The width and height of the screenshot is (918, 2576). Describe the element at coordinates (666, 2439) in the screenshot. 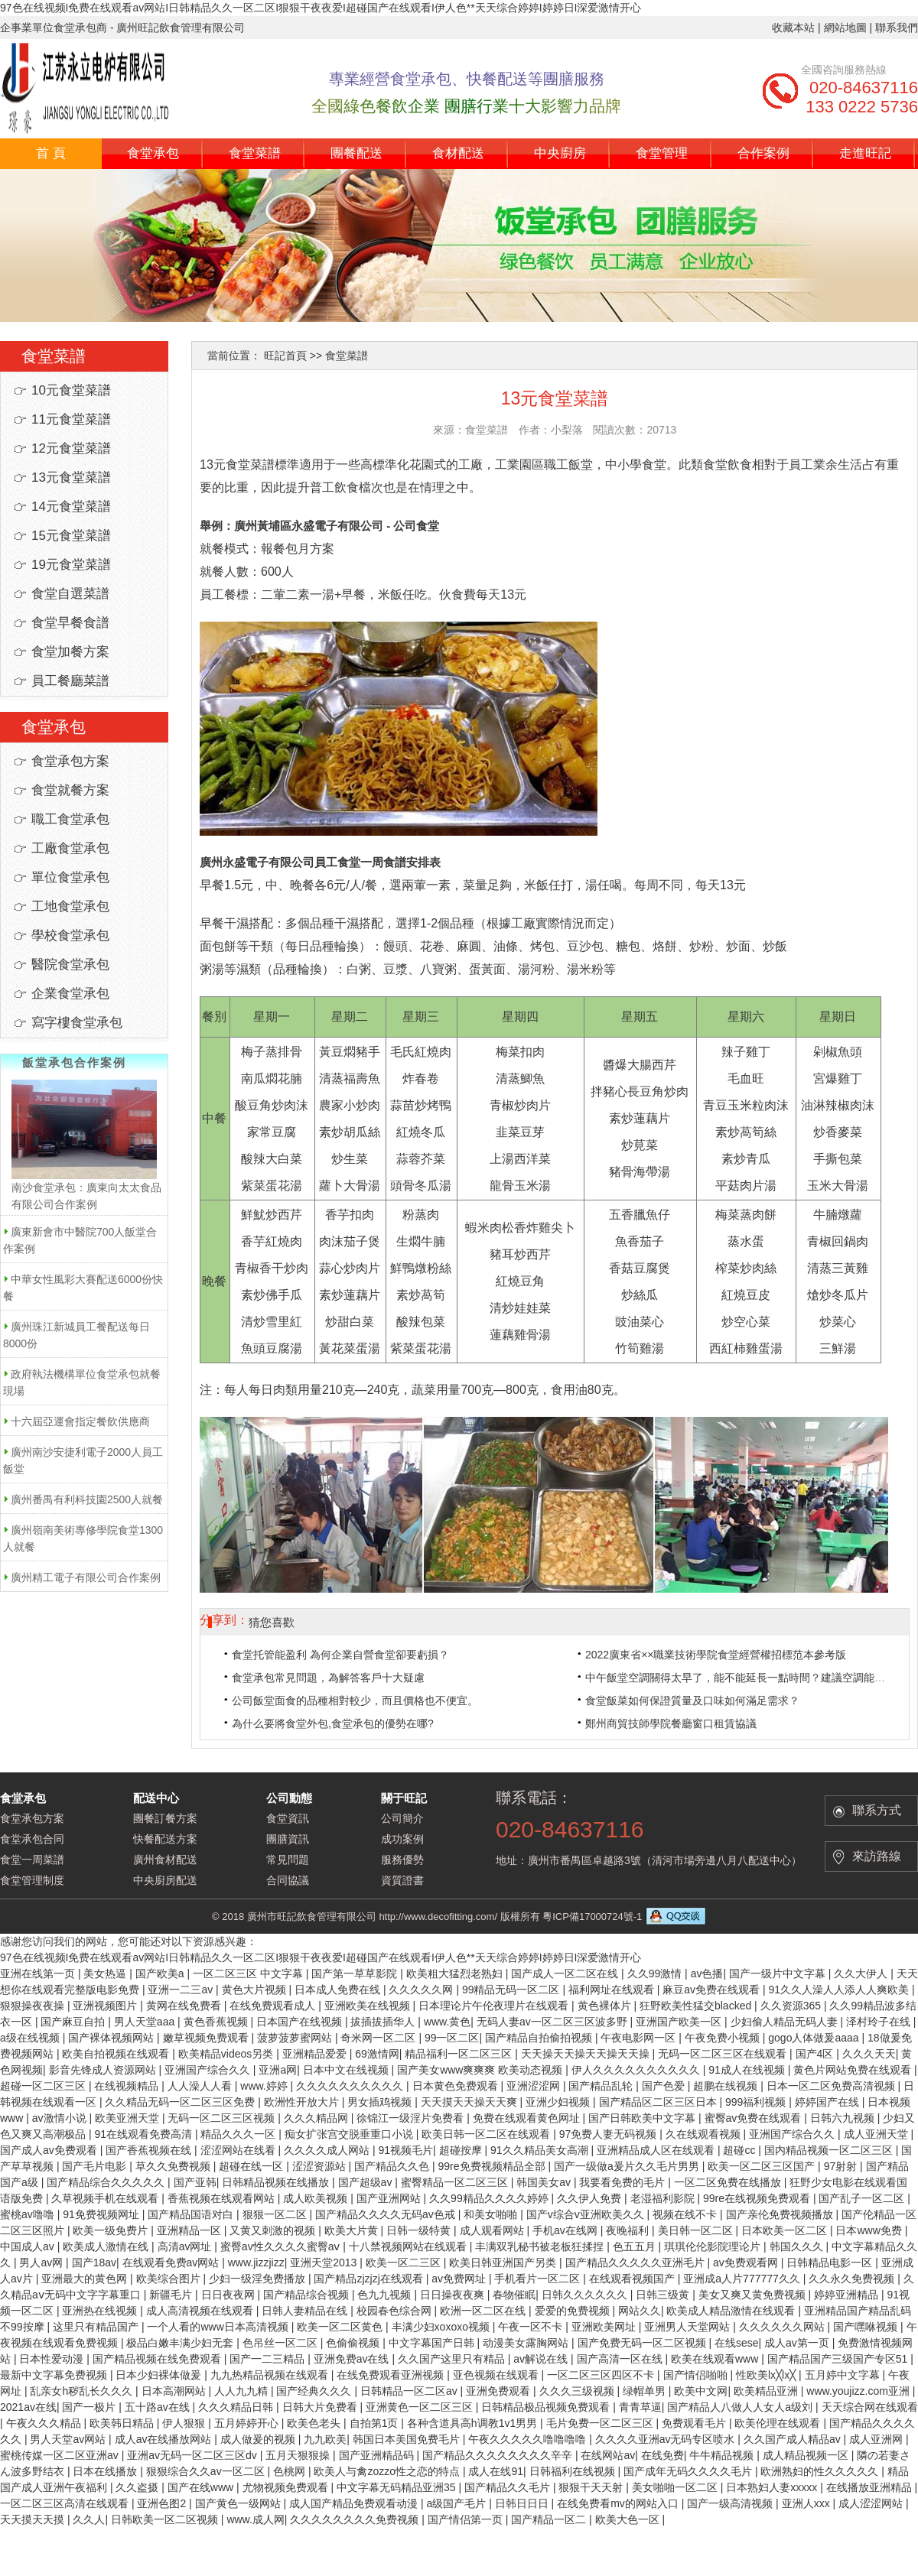

I see `久久久久亚洲av无码专区喷水` at that location.